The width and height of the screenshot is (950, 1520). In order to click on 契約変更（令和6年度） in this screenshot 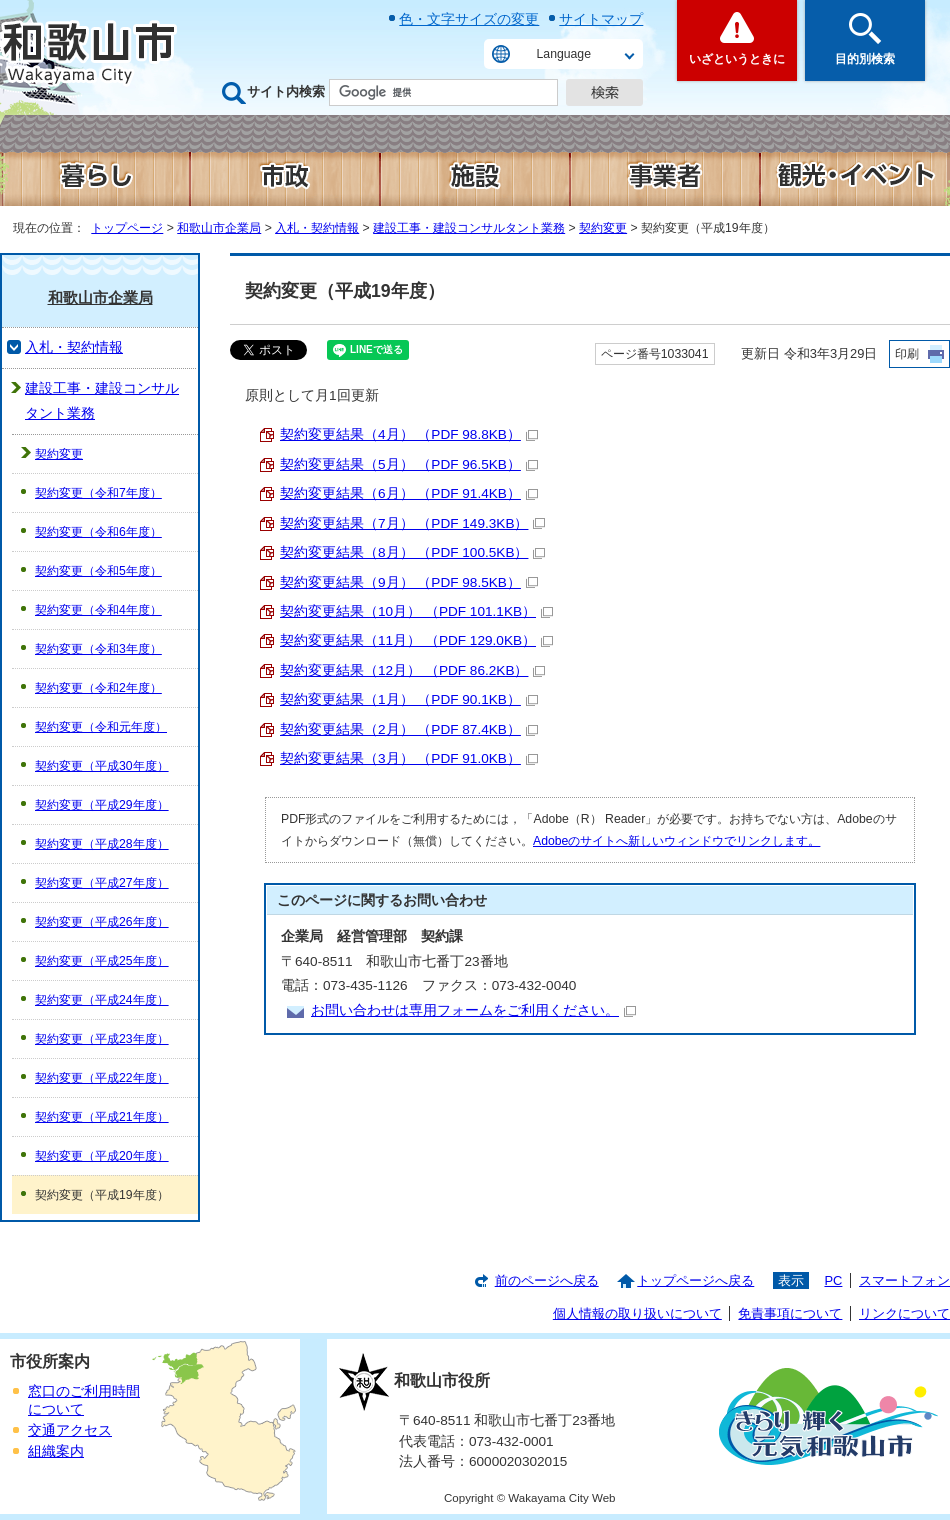, I will do `click(98, 532)`.